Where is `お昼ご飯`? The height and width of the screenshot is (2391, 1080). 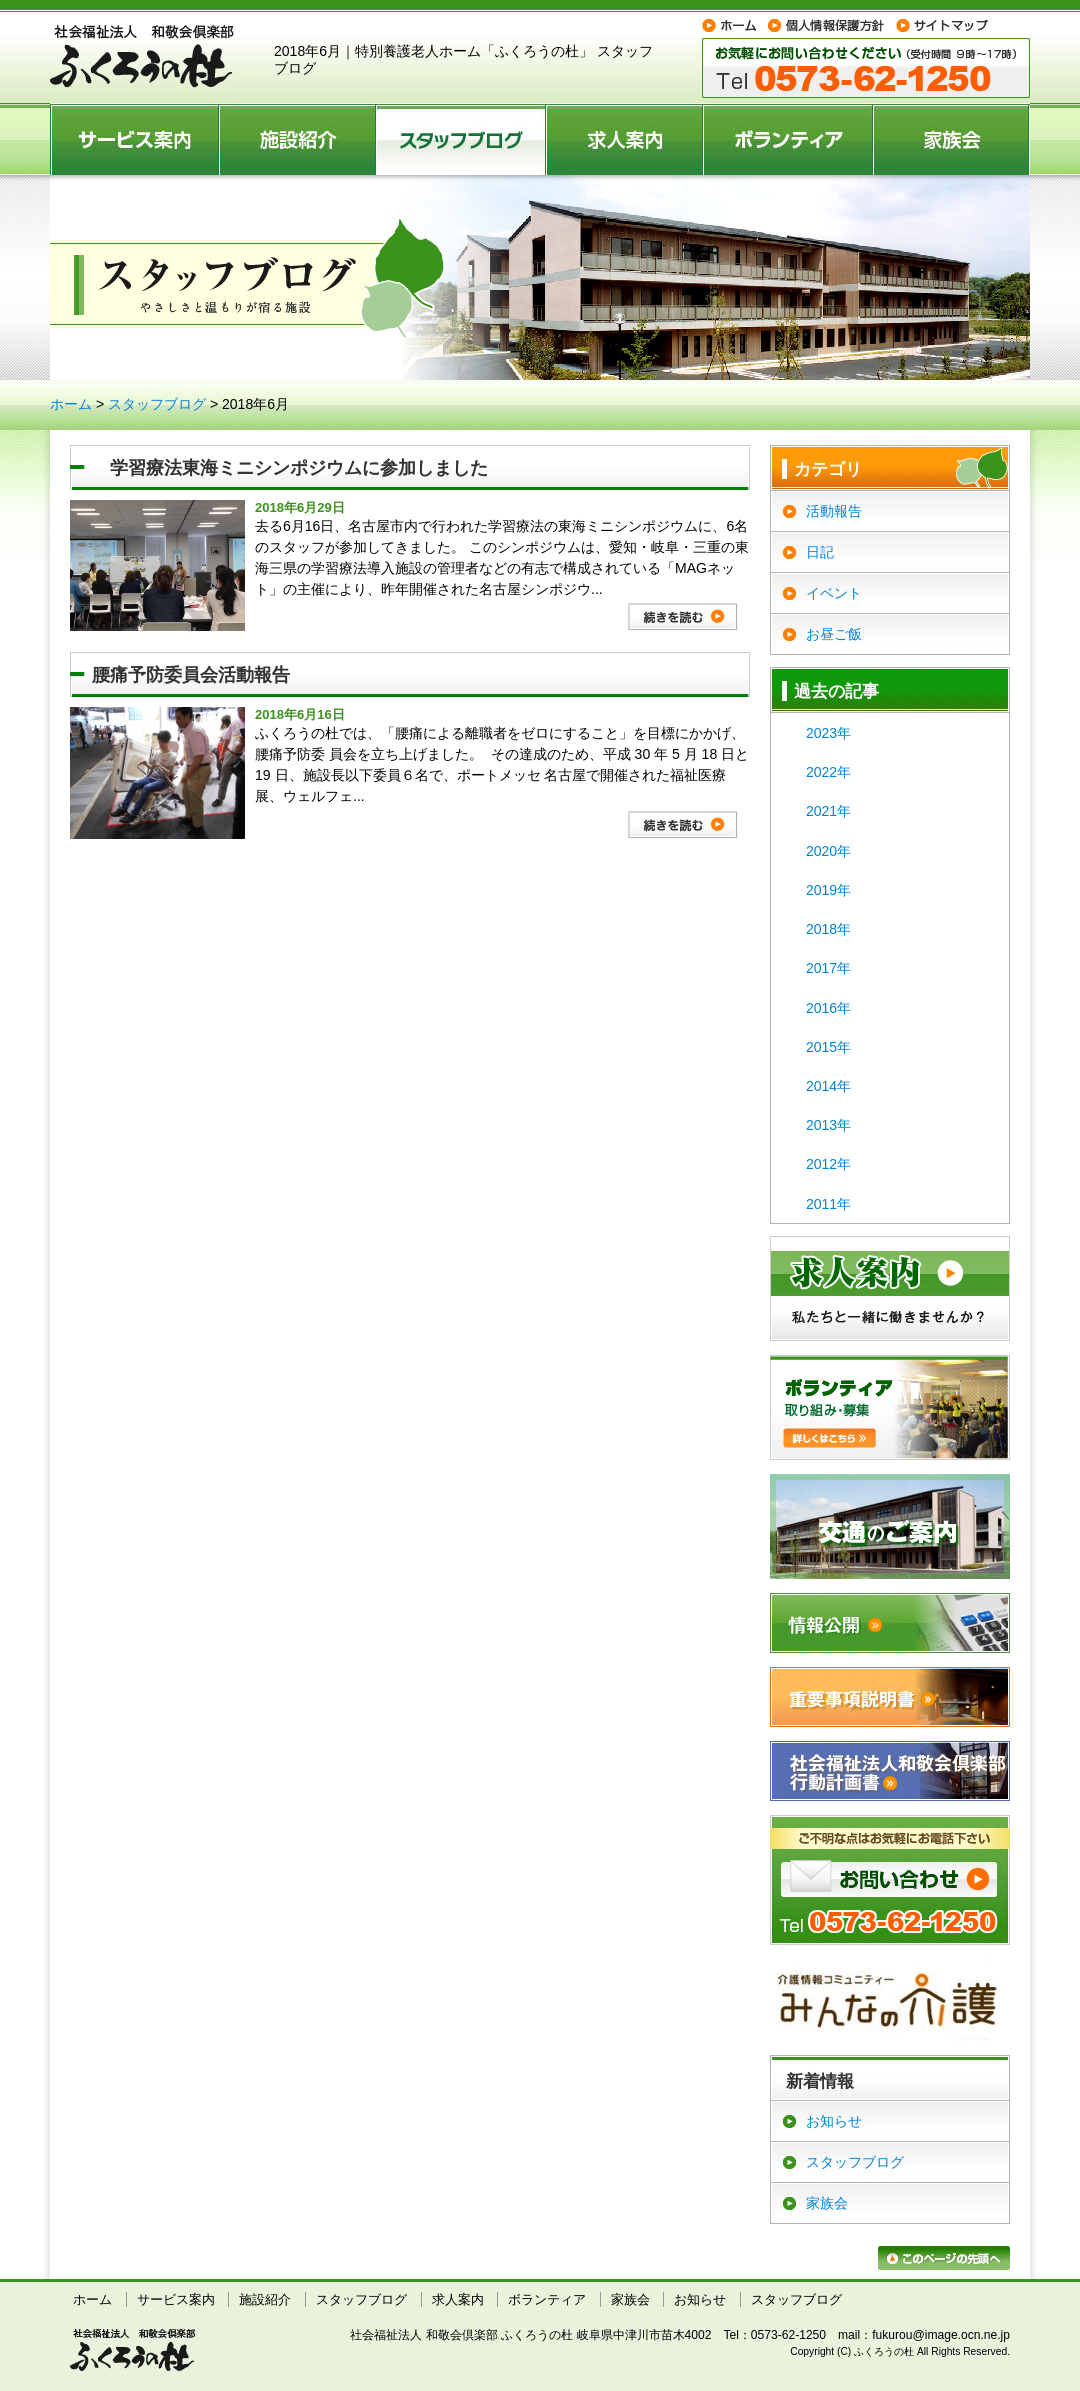 お昼ご飯 is located at coordinates (834, 634).